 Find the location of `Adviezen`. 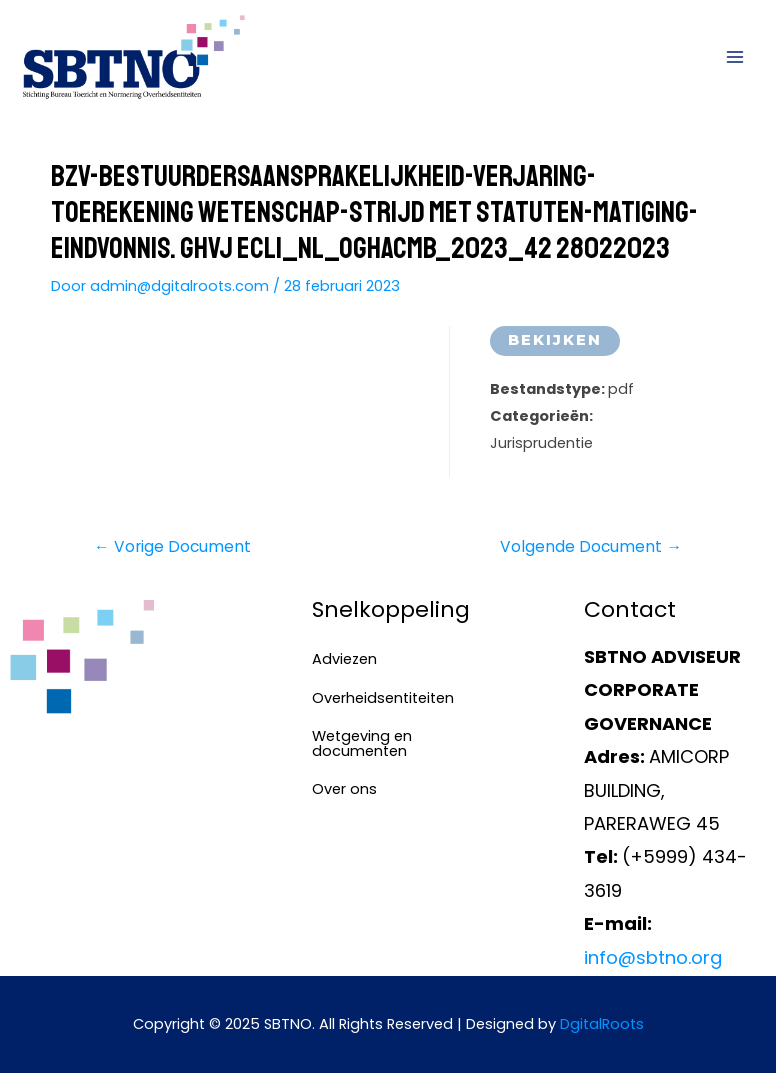

Adviezen is located at coordinates (344, 659).